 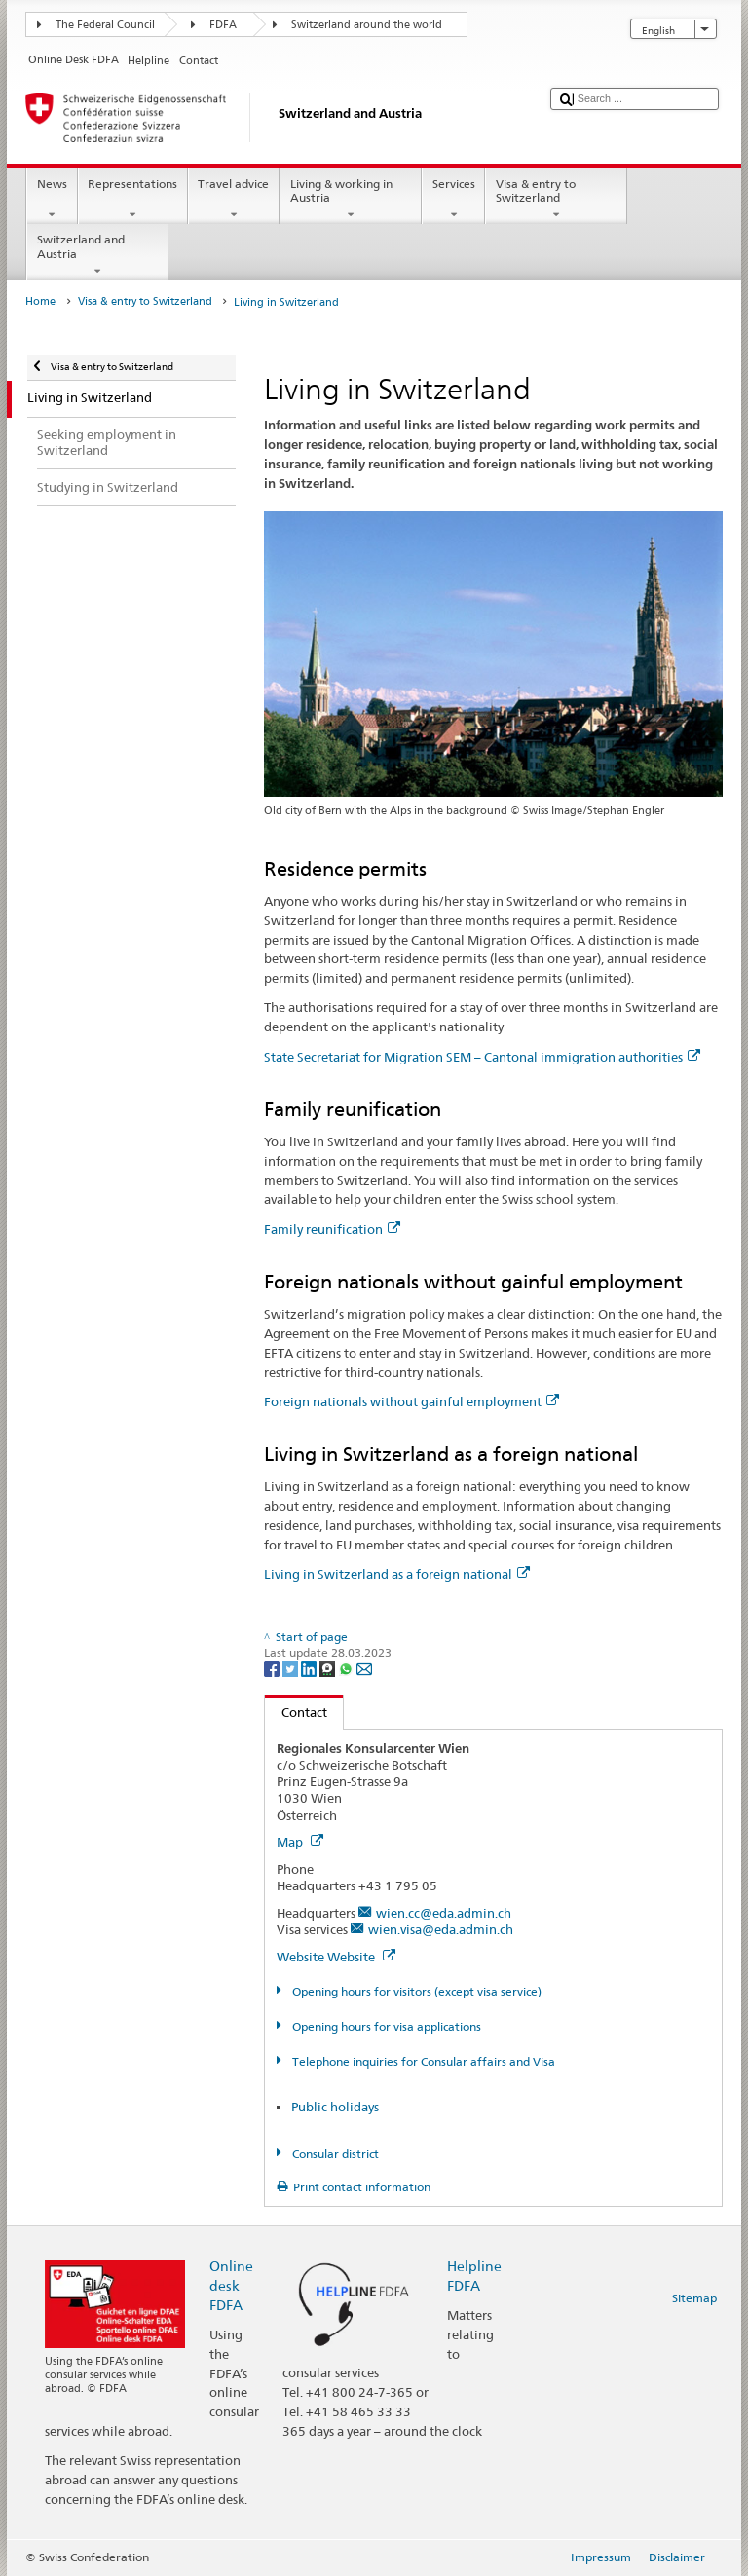 What do you see at coordinates (105, 25) in the screenshot?
I see `The Federal Council` at bounding box center [105, 25].